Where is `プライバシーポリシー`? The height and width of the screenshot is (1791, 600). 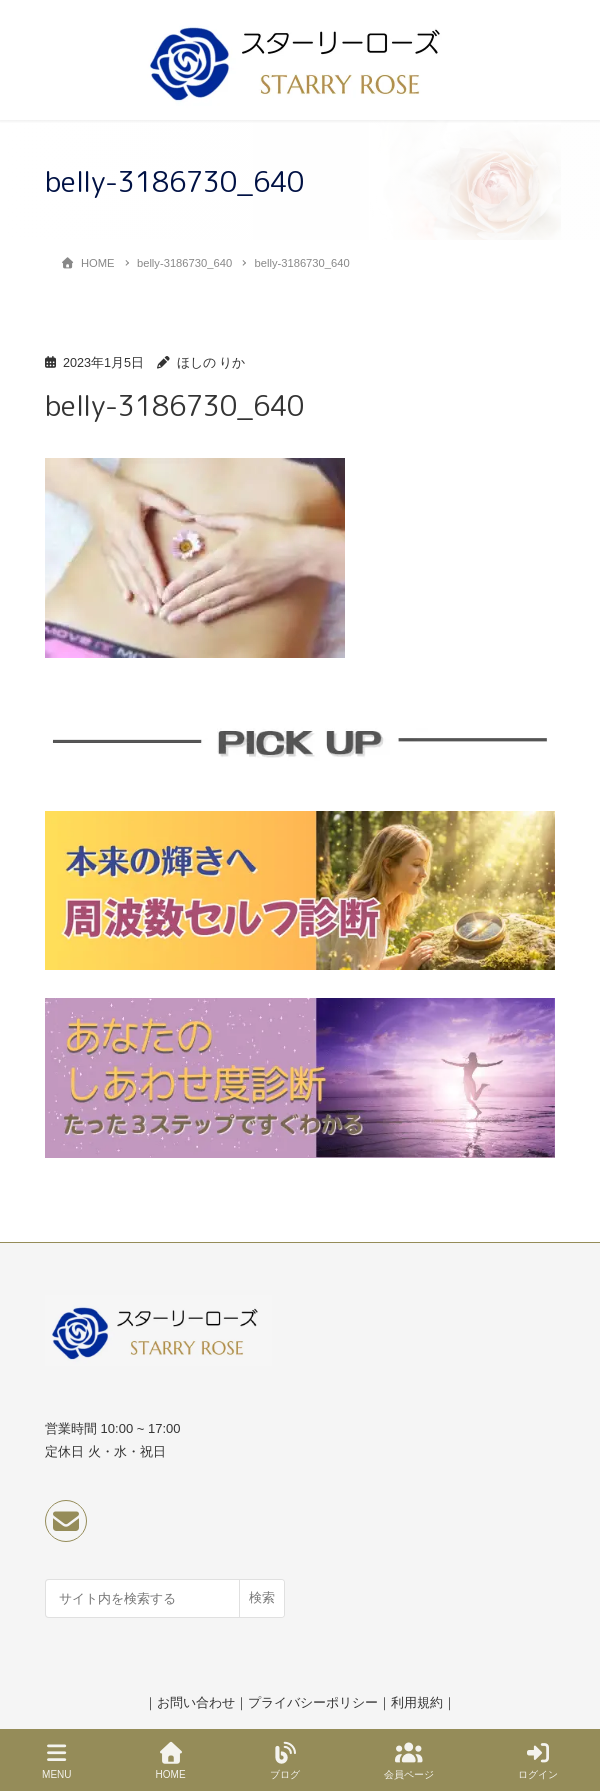
プライバシーポリシー is located at coordinates (313, 1702).